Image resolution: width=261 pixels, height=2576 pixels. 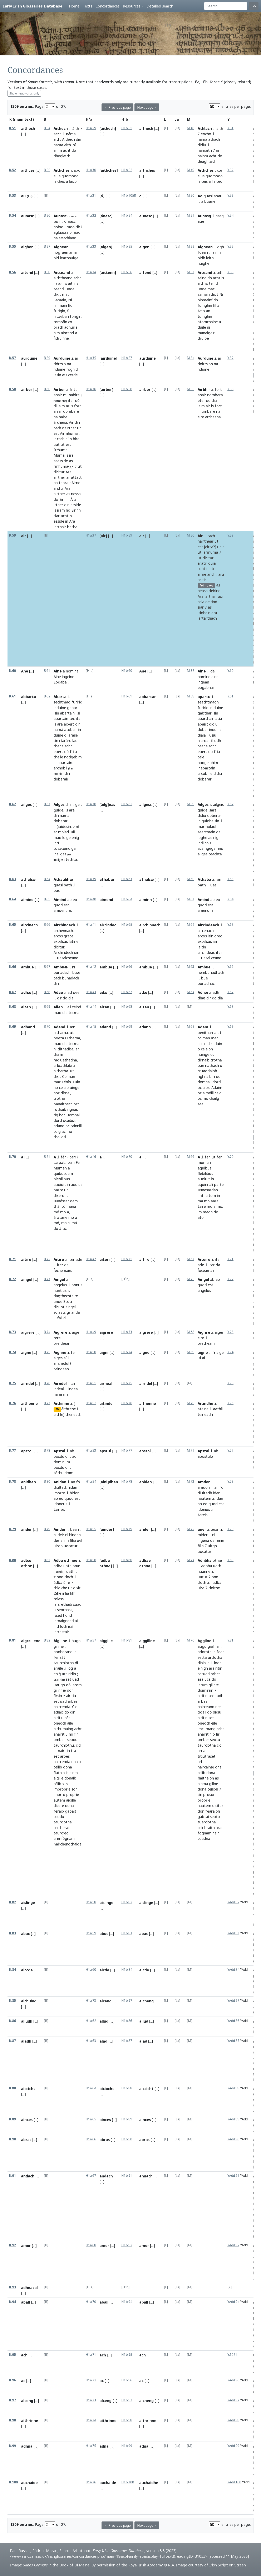 What do you see at coordinates (62, 1789) in the screenshot?
I see `improprie` at bounding box center [62, 1789].